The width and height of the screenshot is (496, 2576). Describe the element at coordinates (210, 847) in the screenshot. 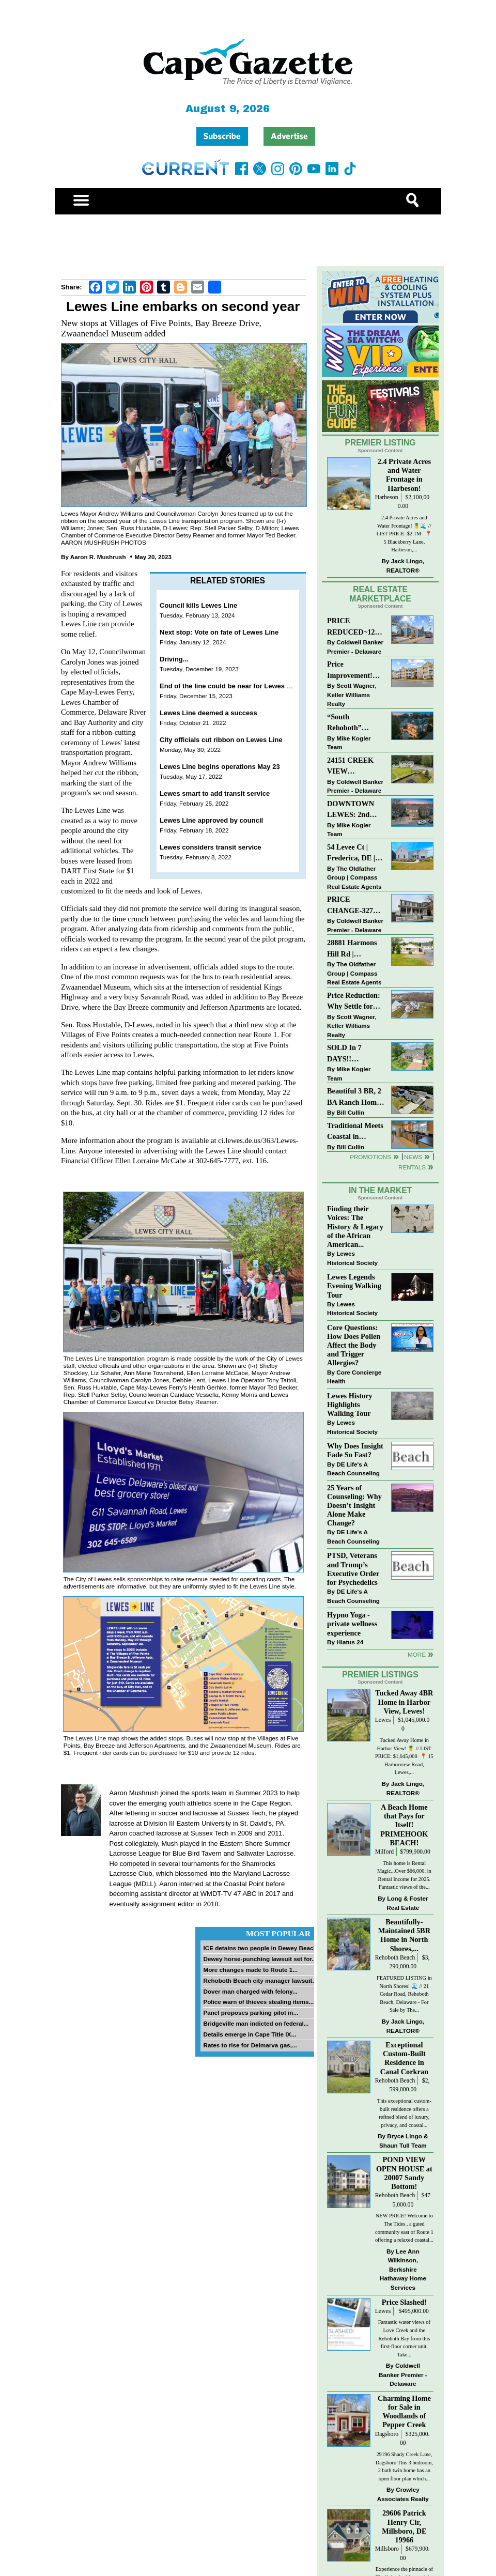

I see `Lewes considers transit service` at that location.